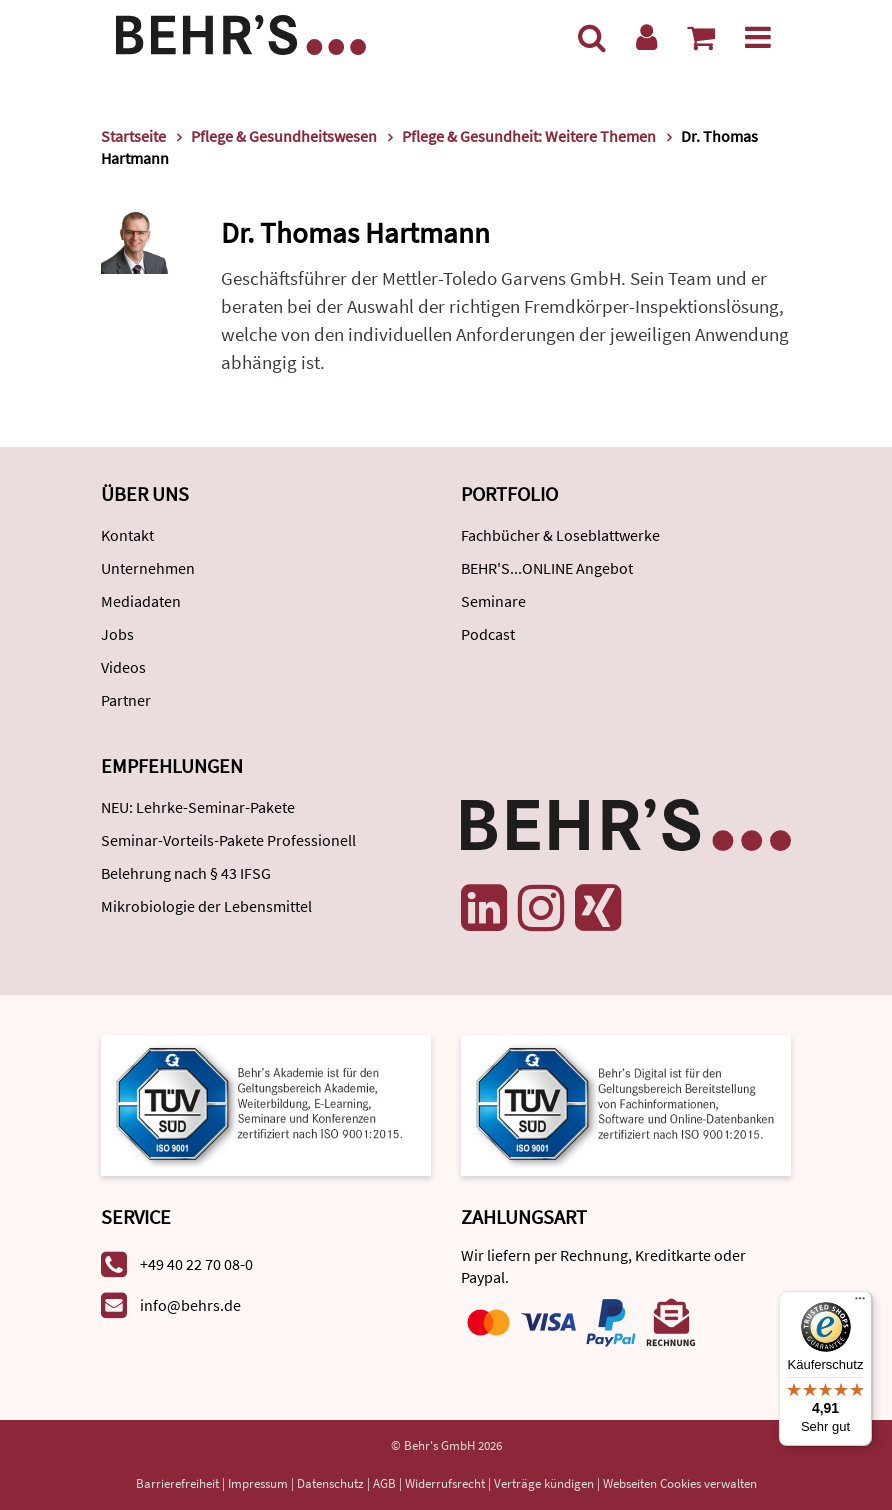  Describe the element at coordinates (758, 37) in the screenshot. I see `[Menü]` at that location.